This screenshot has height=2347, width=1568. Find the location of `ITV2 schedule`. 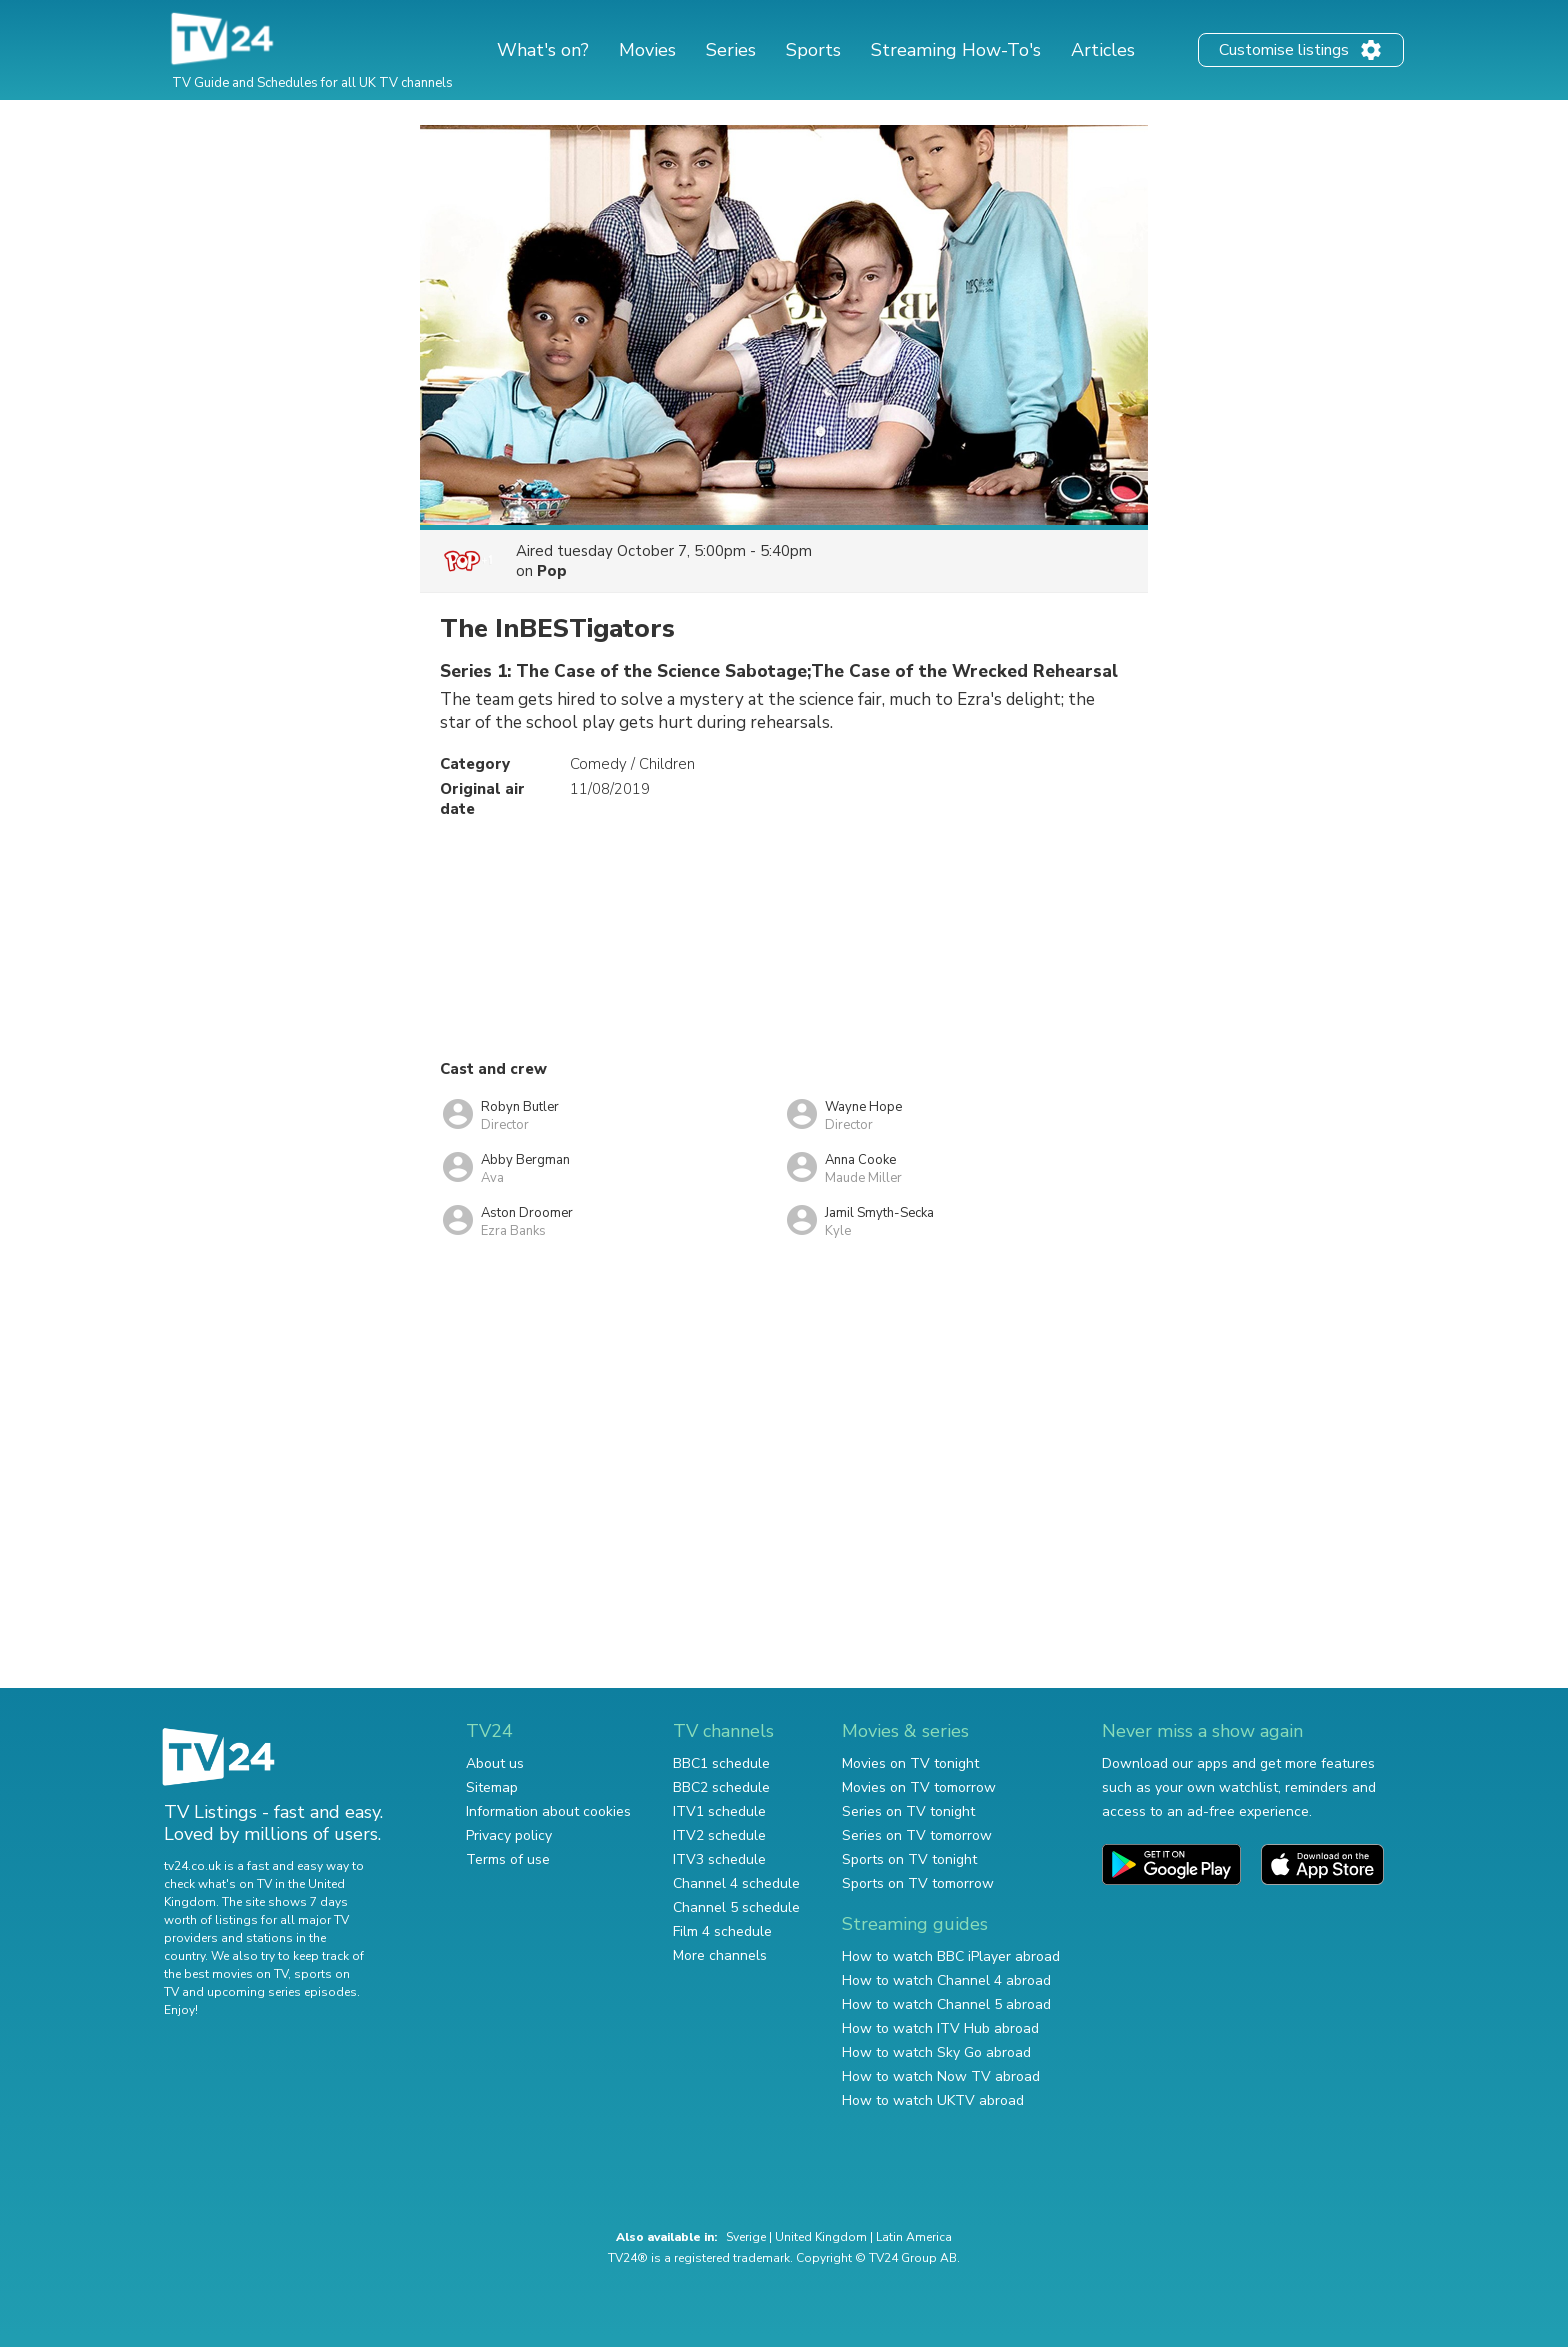

ITV2 schedule is located at coordinates (719, 1835).